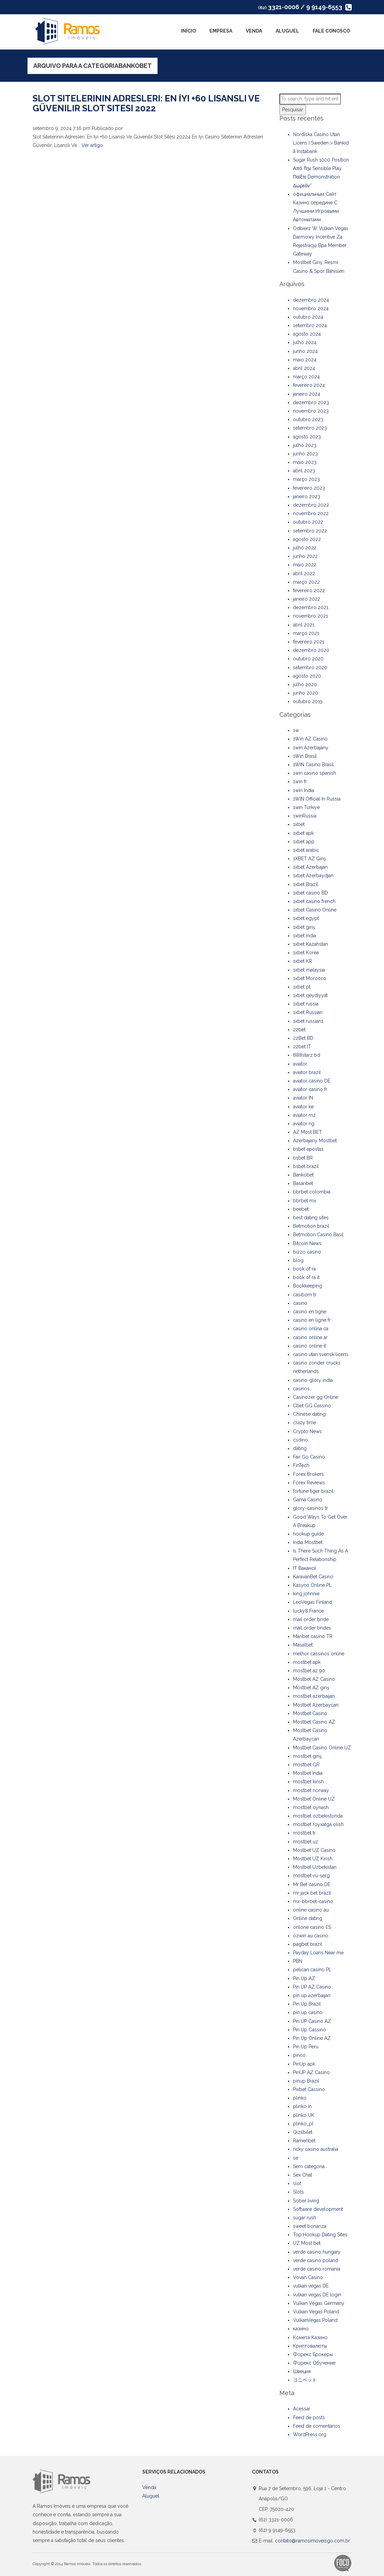  Describe the element at coordinates (304, 1978) in the screenshot. I see `Pin Up AZ` at that location.